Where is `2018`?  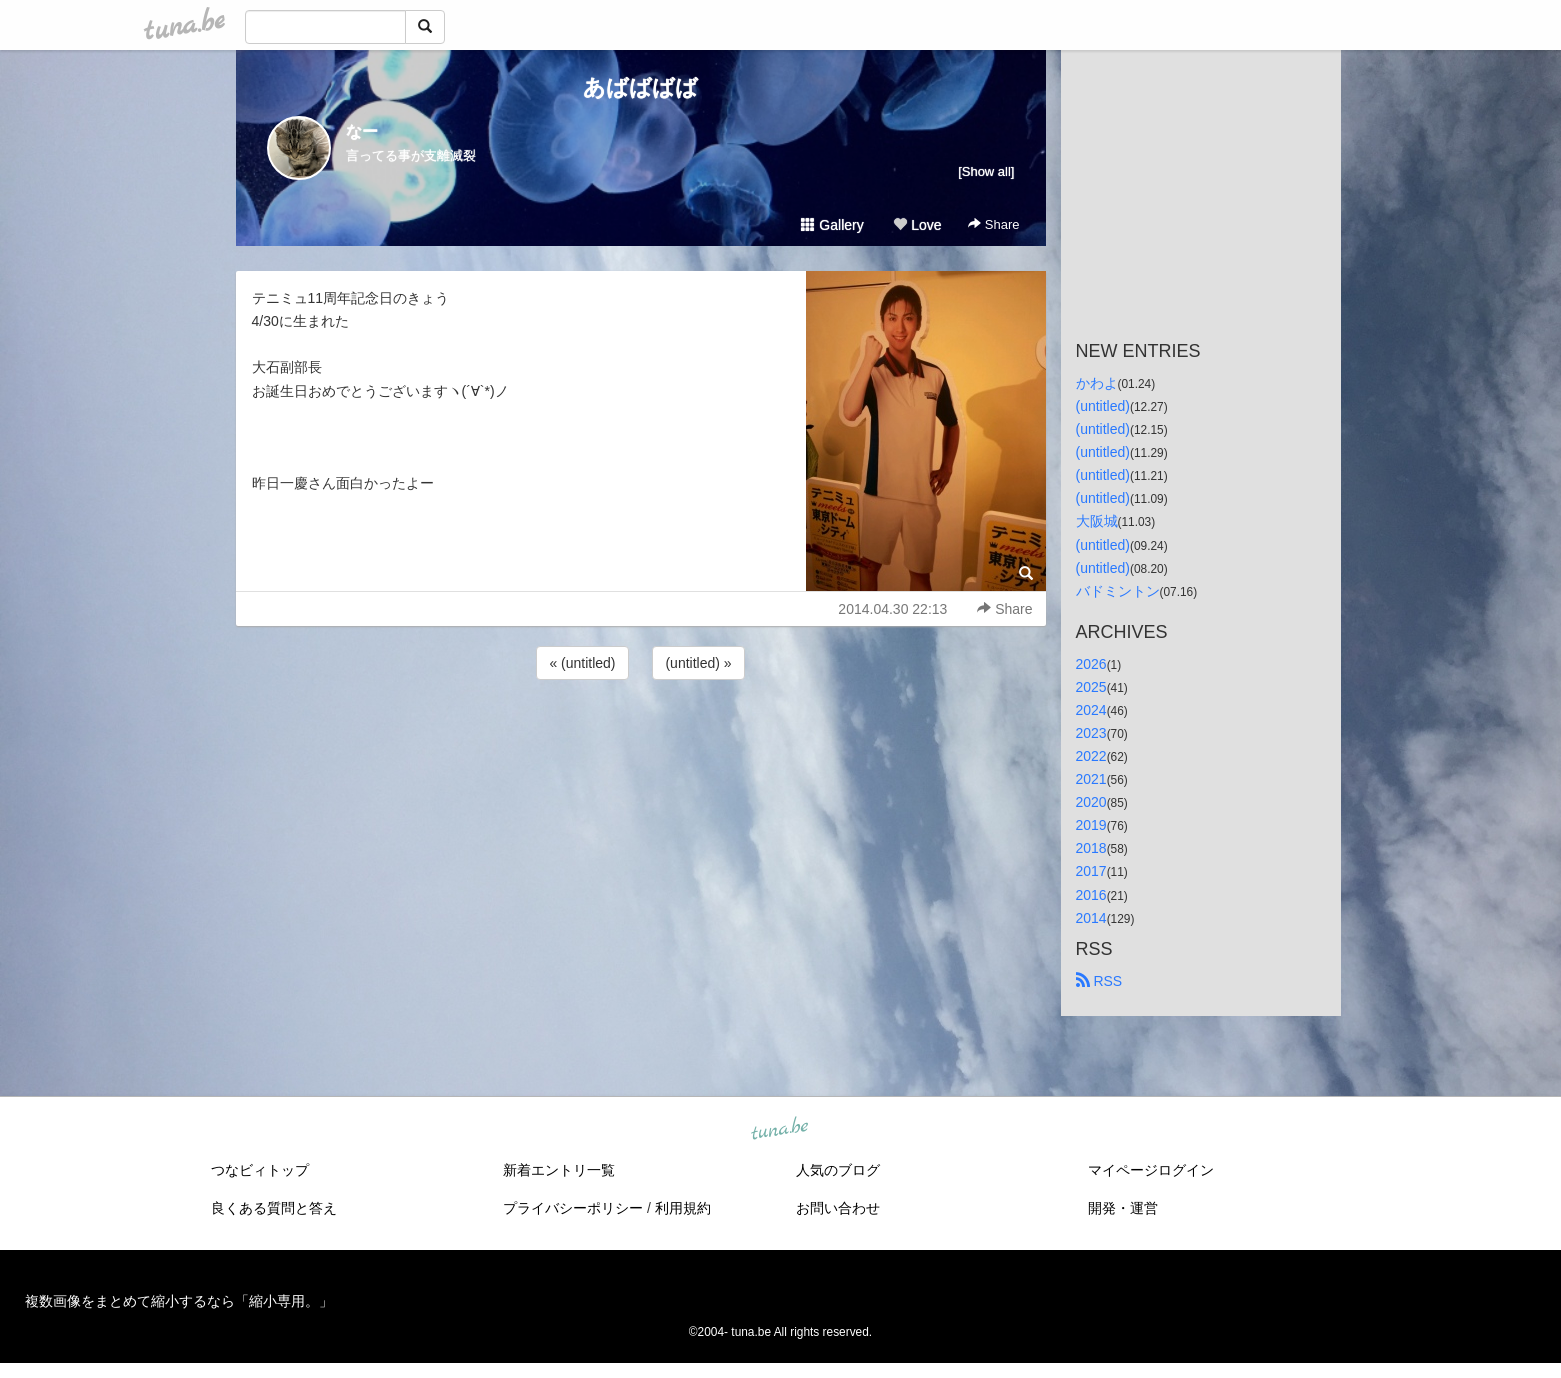
2018 is located at coordinates (1091, 848).